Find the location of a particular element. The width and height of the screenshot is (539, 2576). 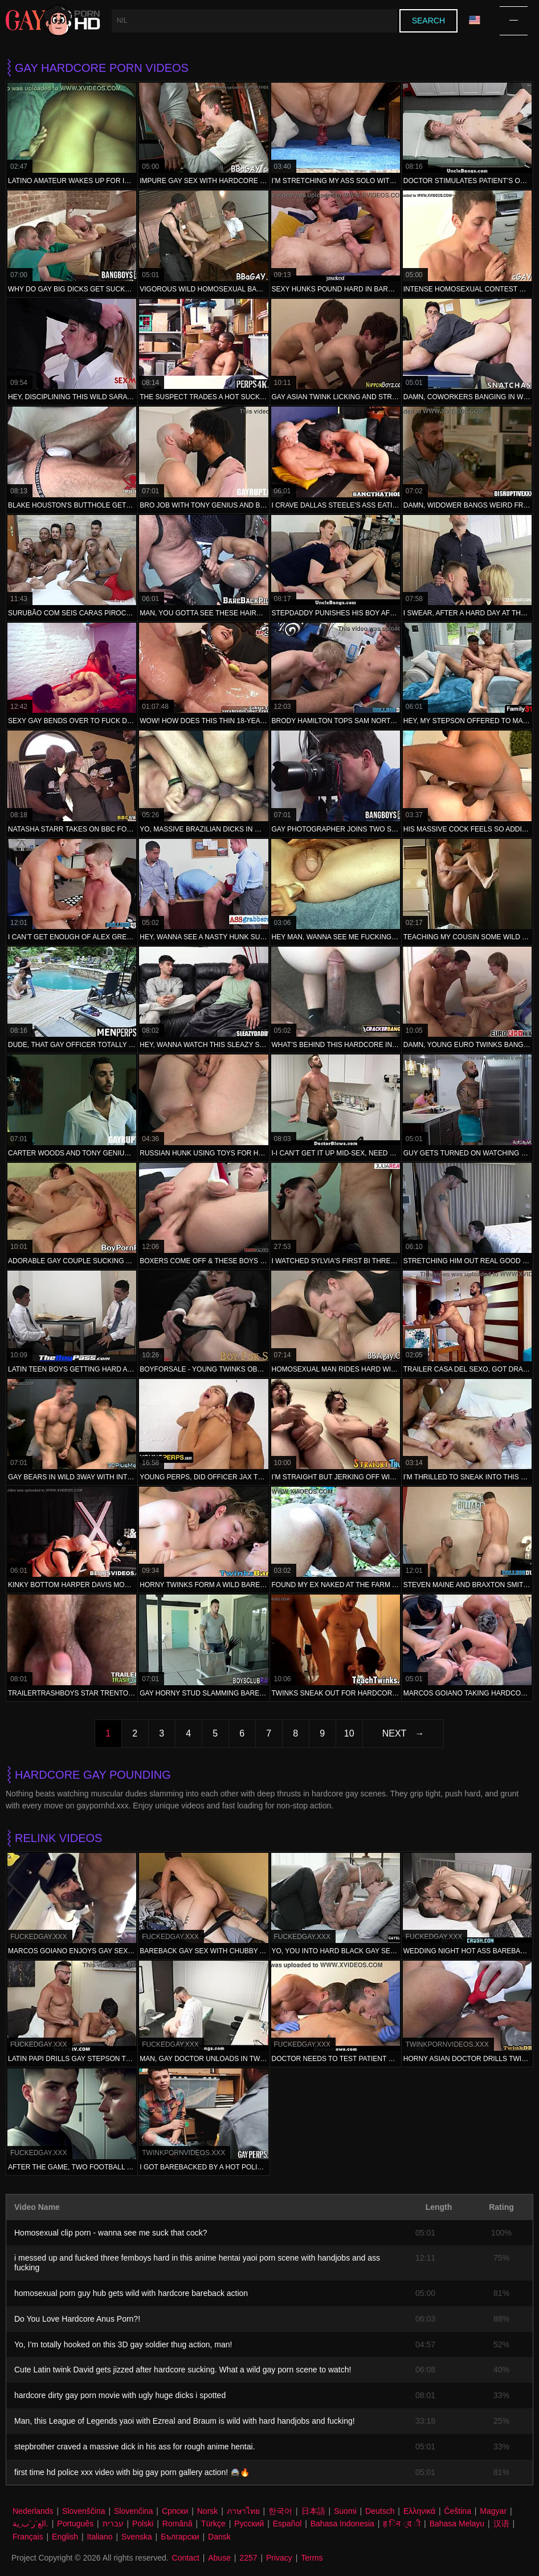

한국어 is located at coordinates (280, 2511).